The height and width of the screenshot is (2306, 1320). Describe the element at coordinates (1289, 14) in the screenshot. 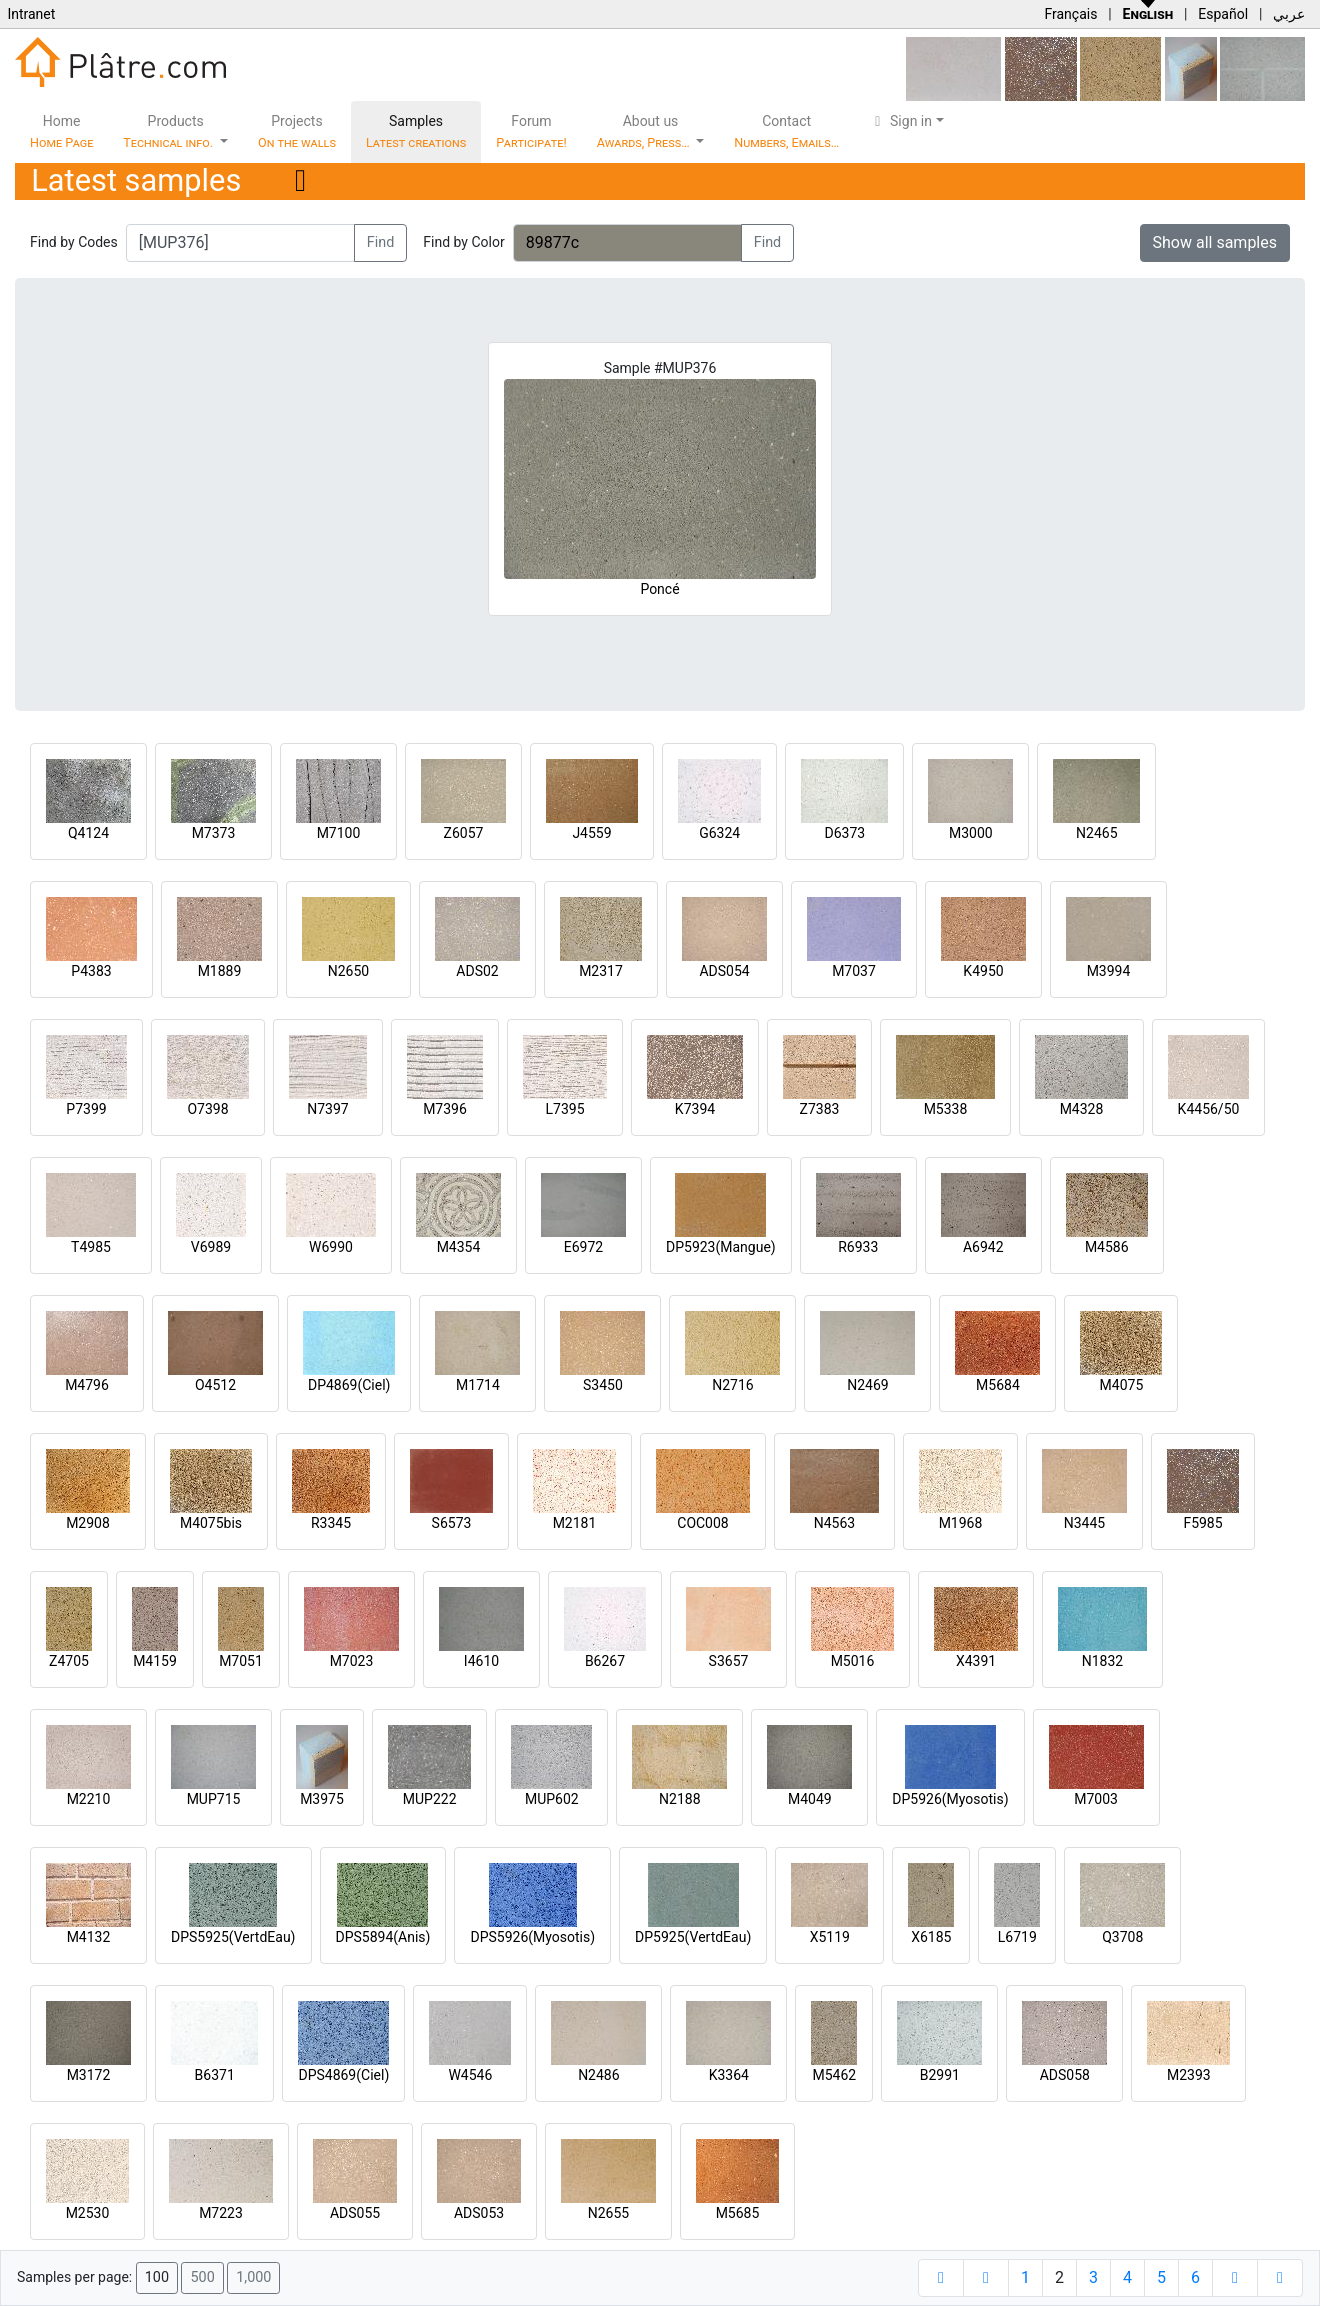

I see `عربي` at that location.